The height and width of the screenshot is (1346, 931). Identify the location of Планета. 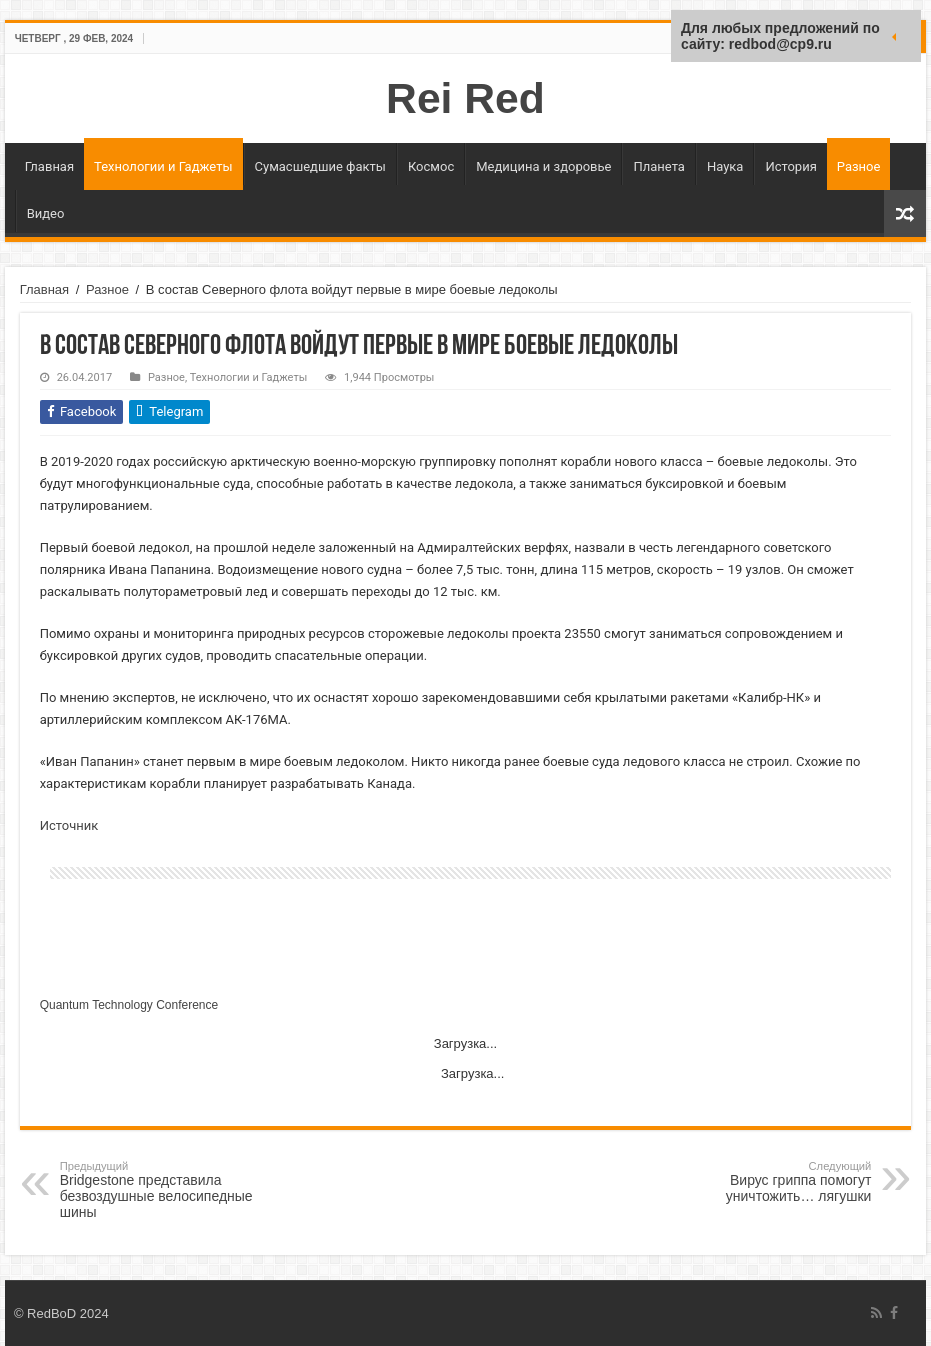
(658, 166).